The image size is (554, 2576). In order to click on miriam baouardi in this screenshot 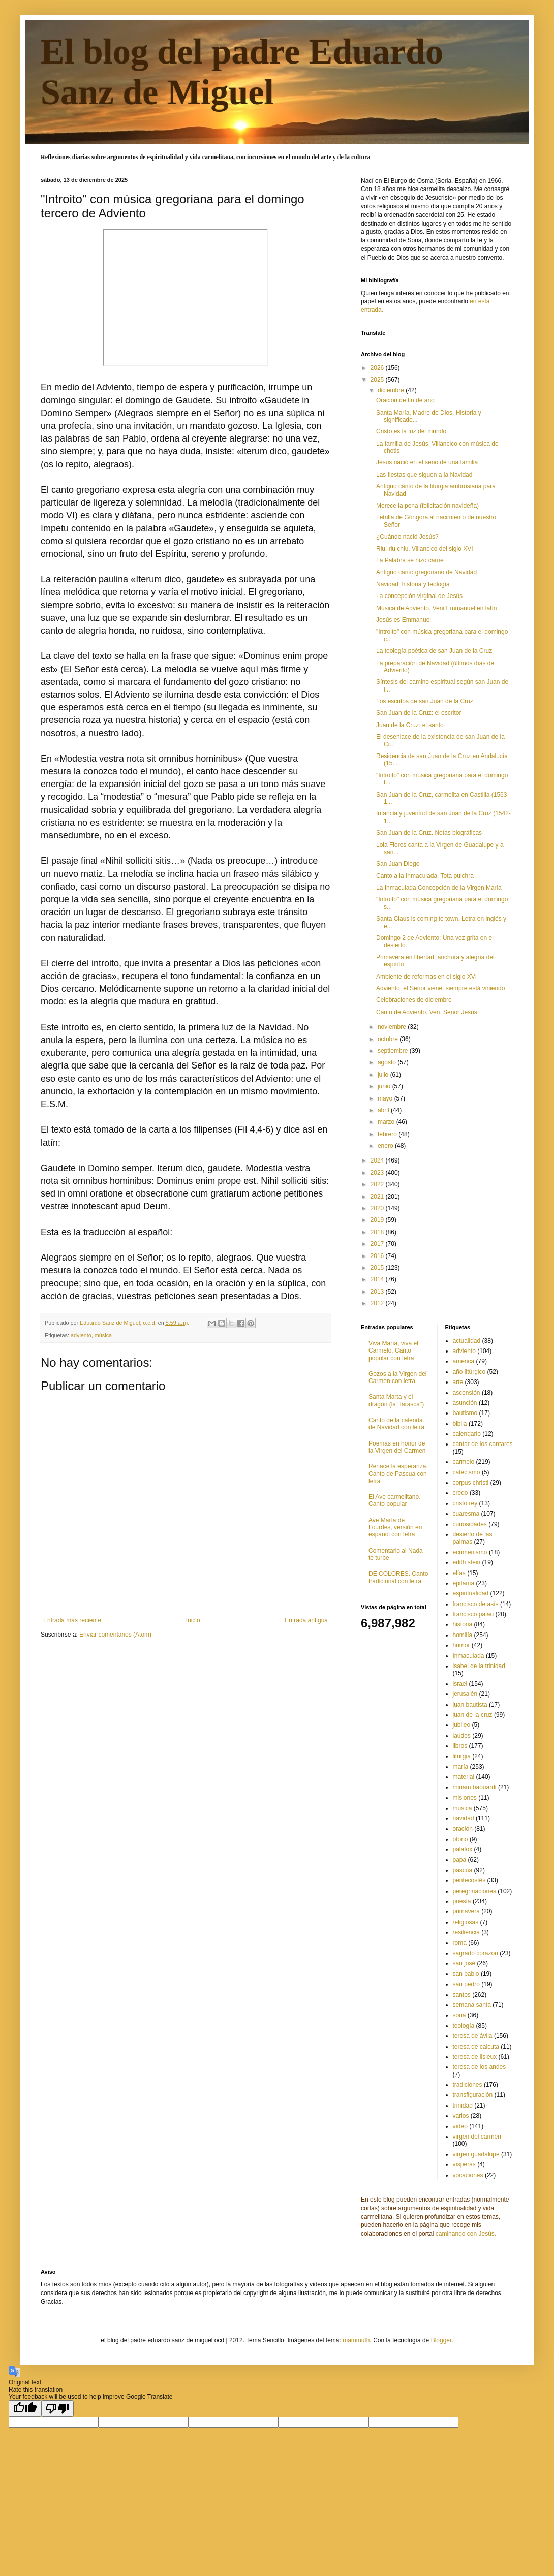, I will do `click(475, 1787)`.